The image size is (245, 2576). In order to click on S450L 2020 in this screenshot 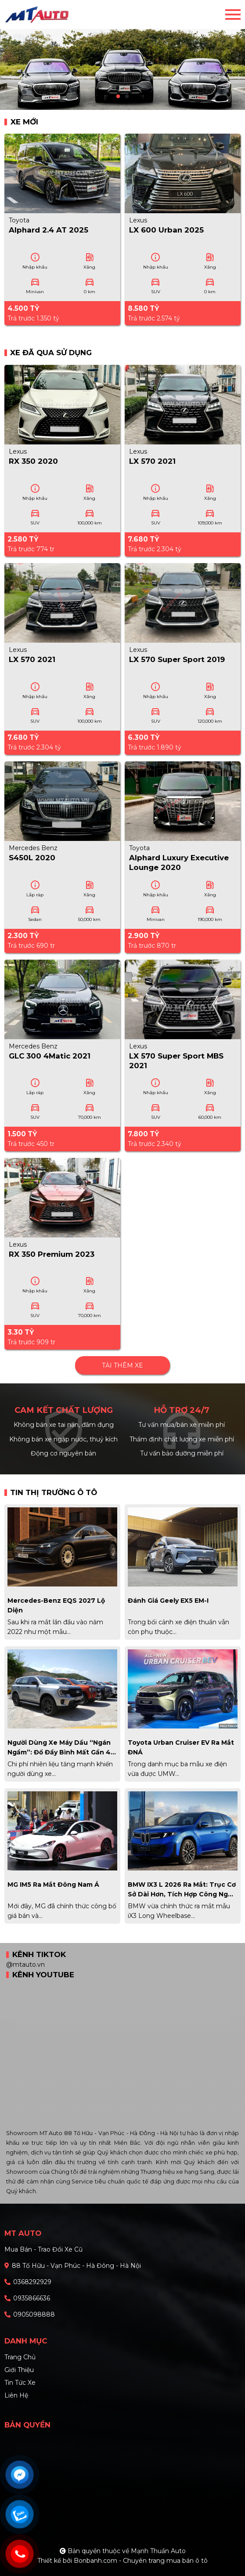, I will do `click(32, 857)`.